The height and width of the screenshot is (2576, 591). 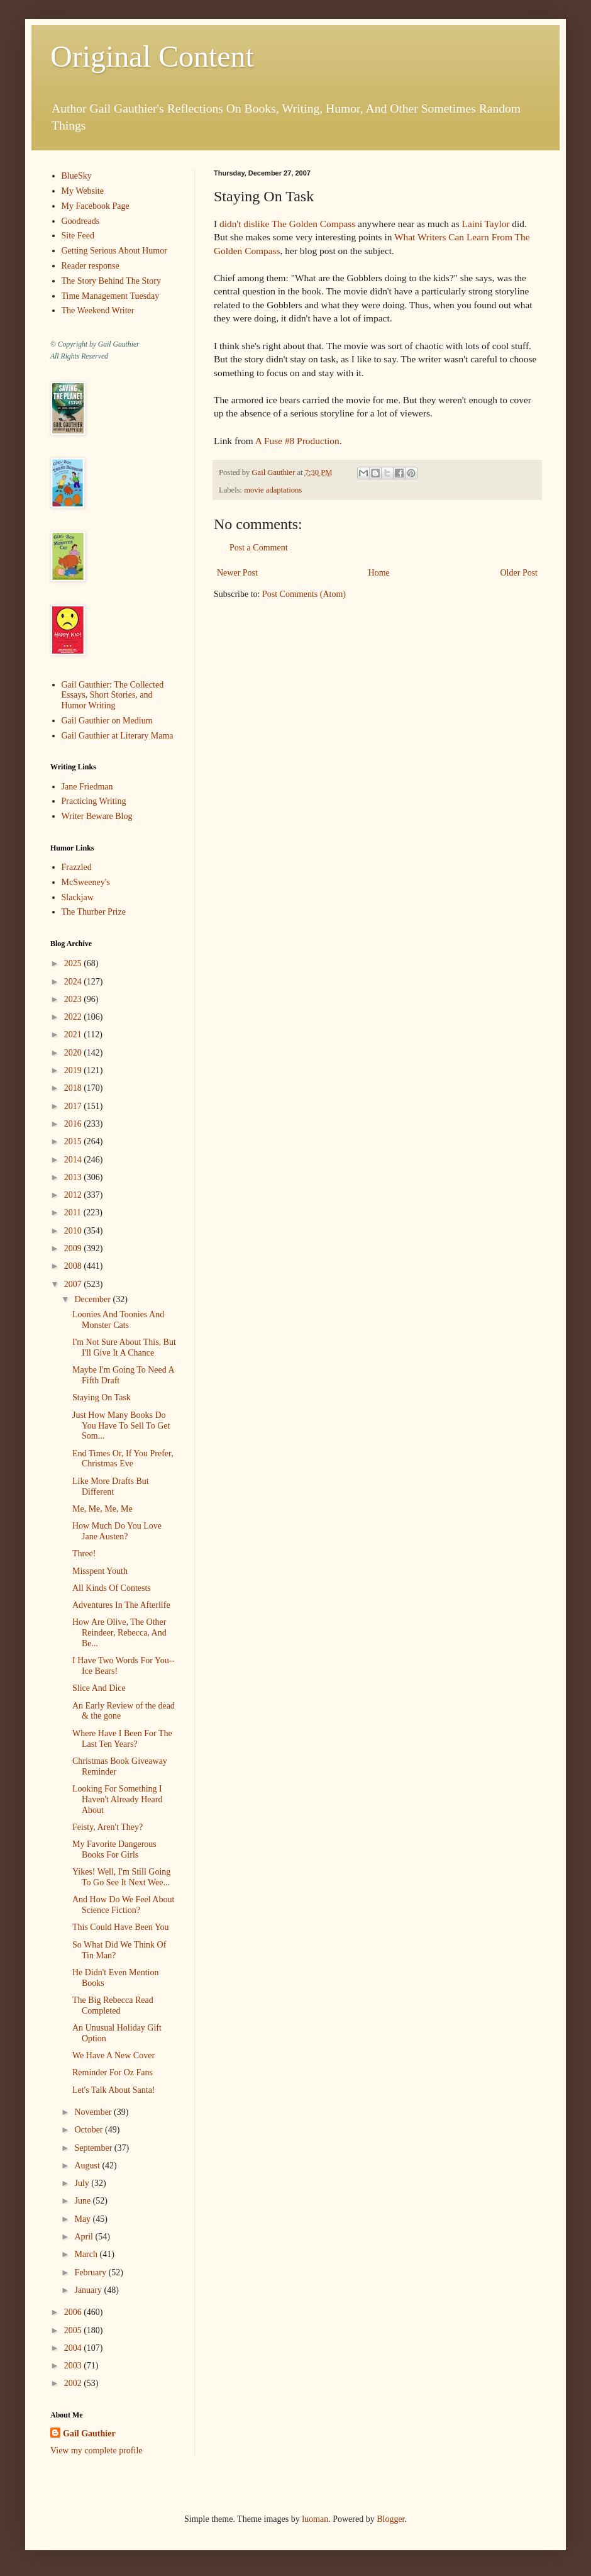 I want to click on February, so click(x=91, y=2272).